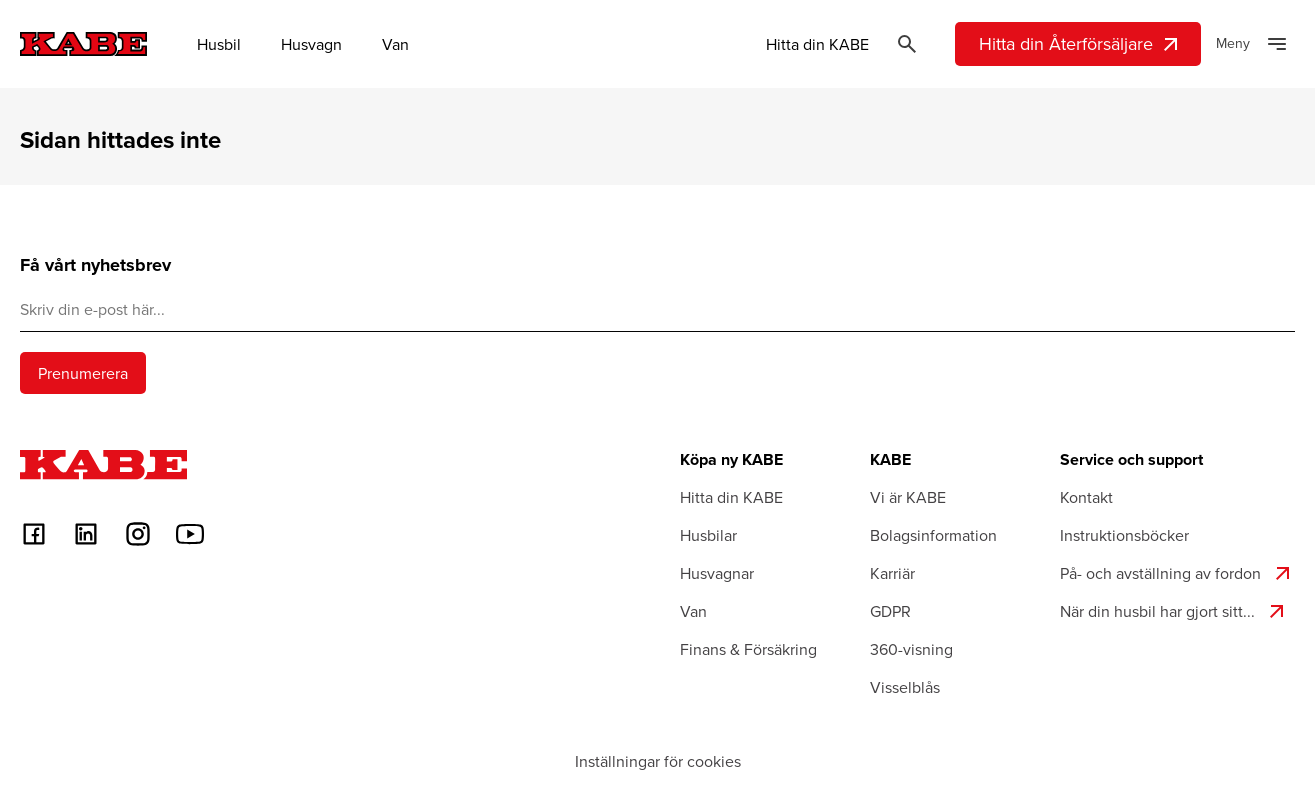  Describe the element at coordinates (817, 44) in the screenshot. I see `Hitta din KABE` at that location.